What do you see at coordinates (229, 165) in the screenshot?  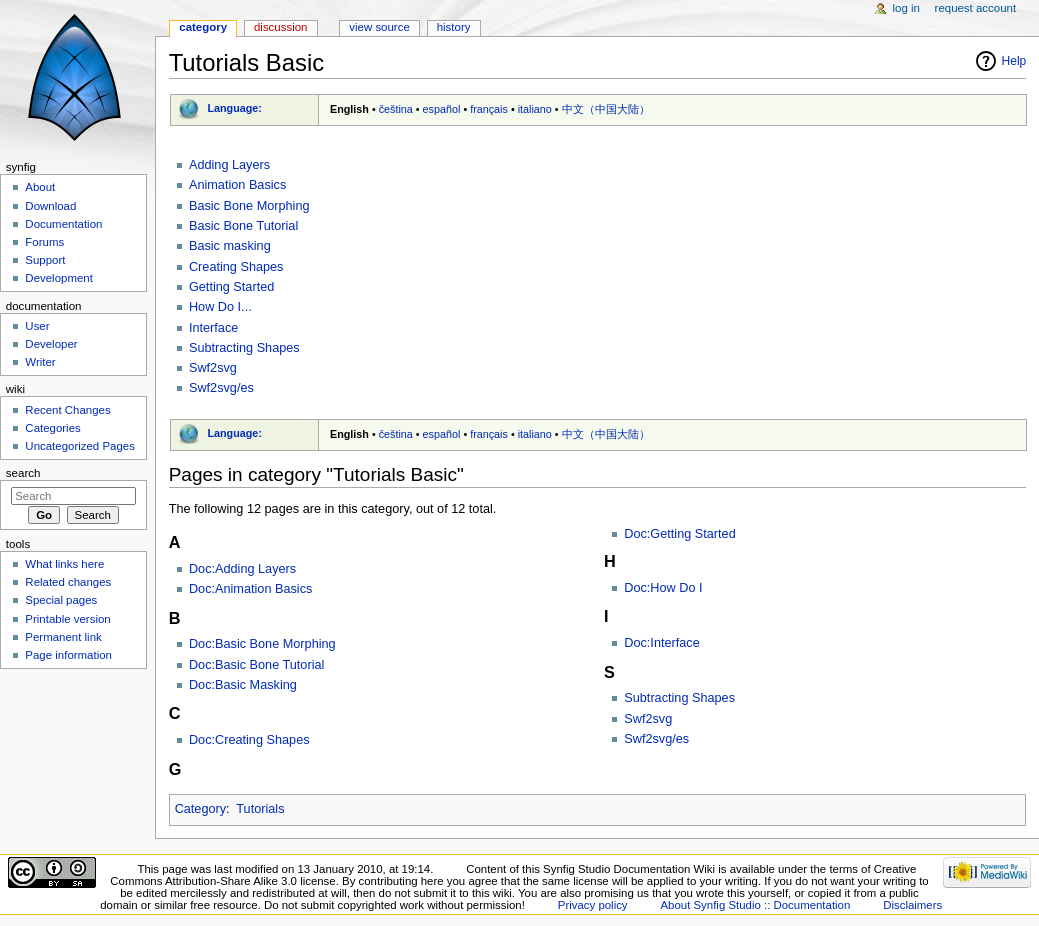 I see `Adding Layers` at bounding box center [229, 165].